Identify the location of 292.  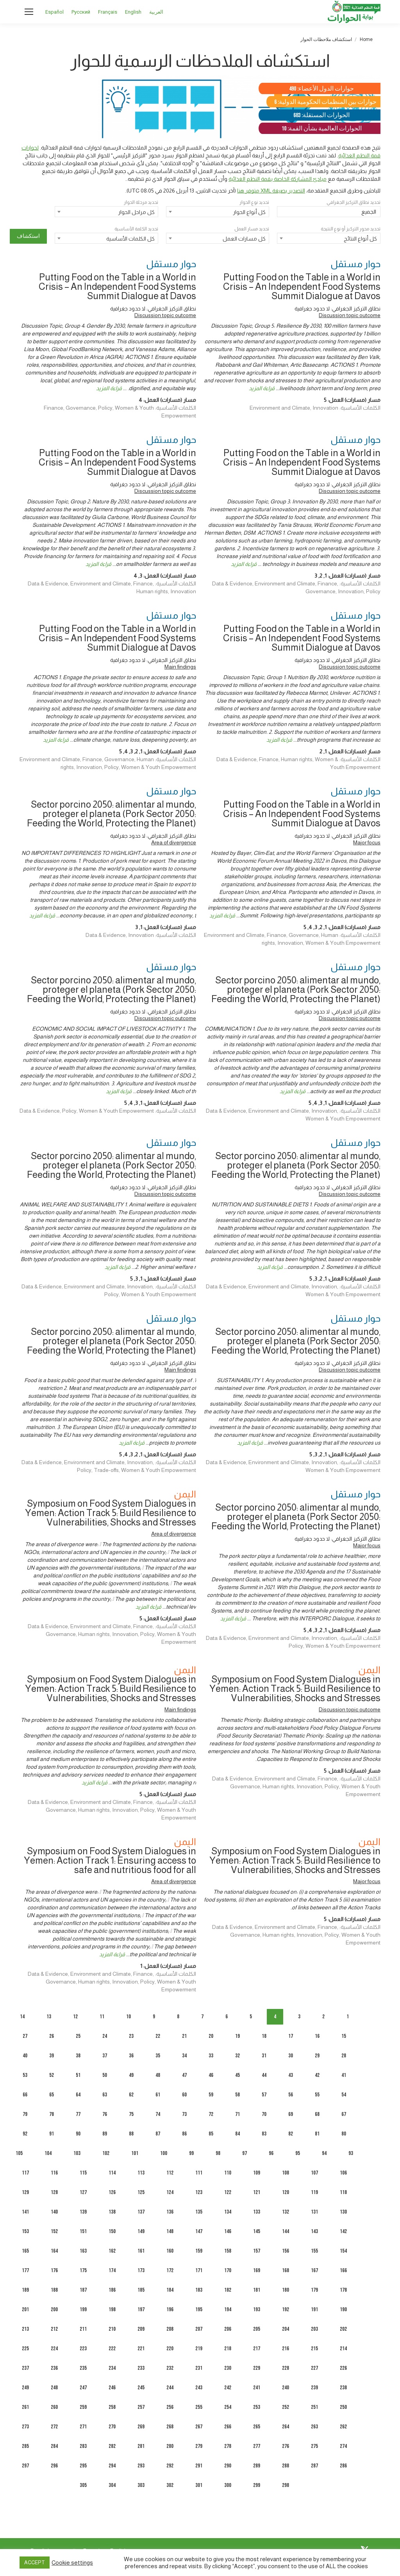
(169, 2465).